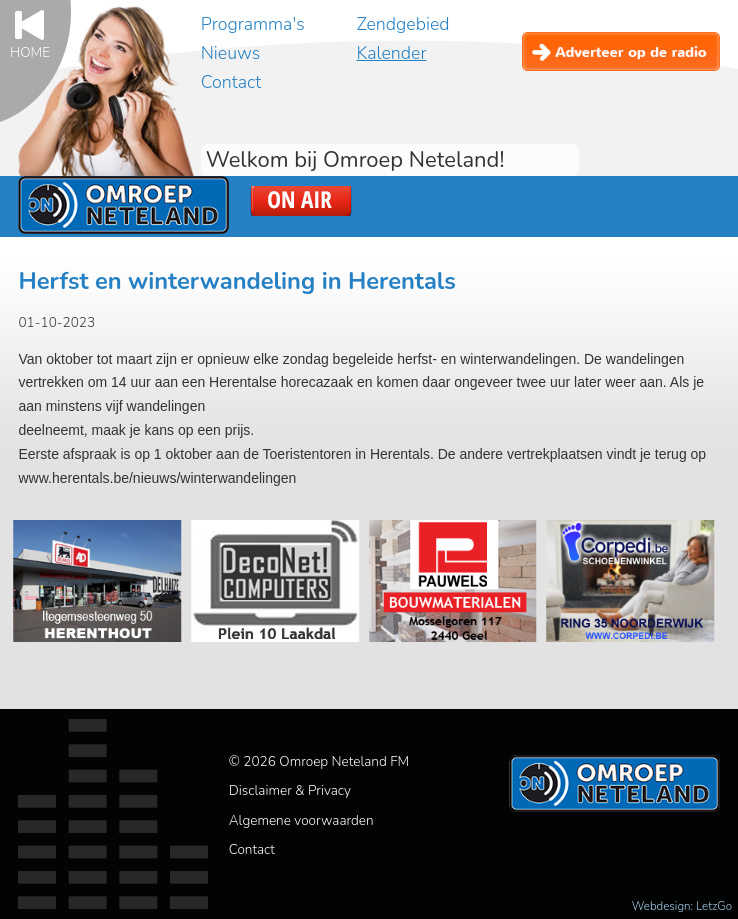 The width and height of the screenshot is (738, 919). I want to click on Webdesign: LetzGo, so click(682, 906).